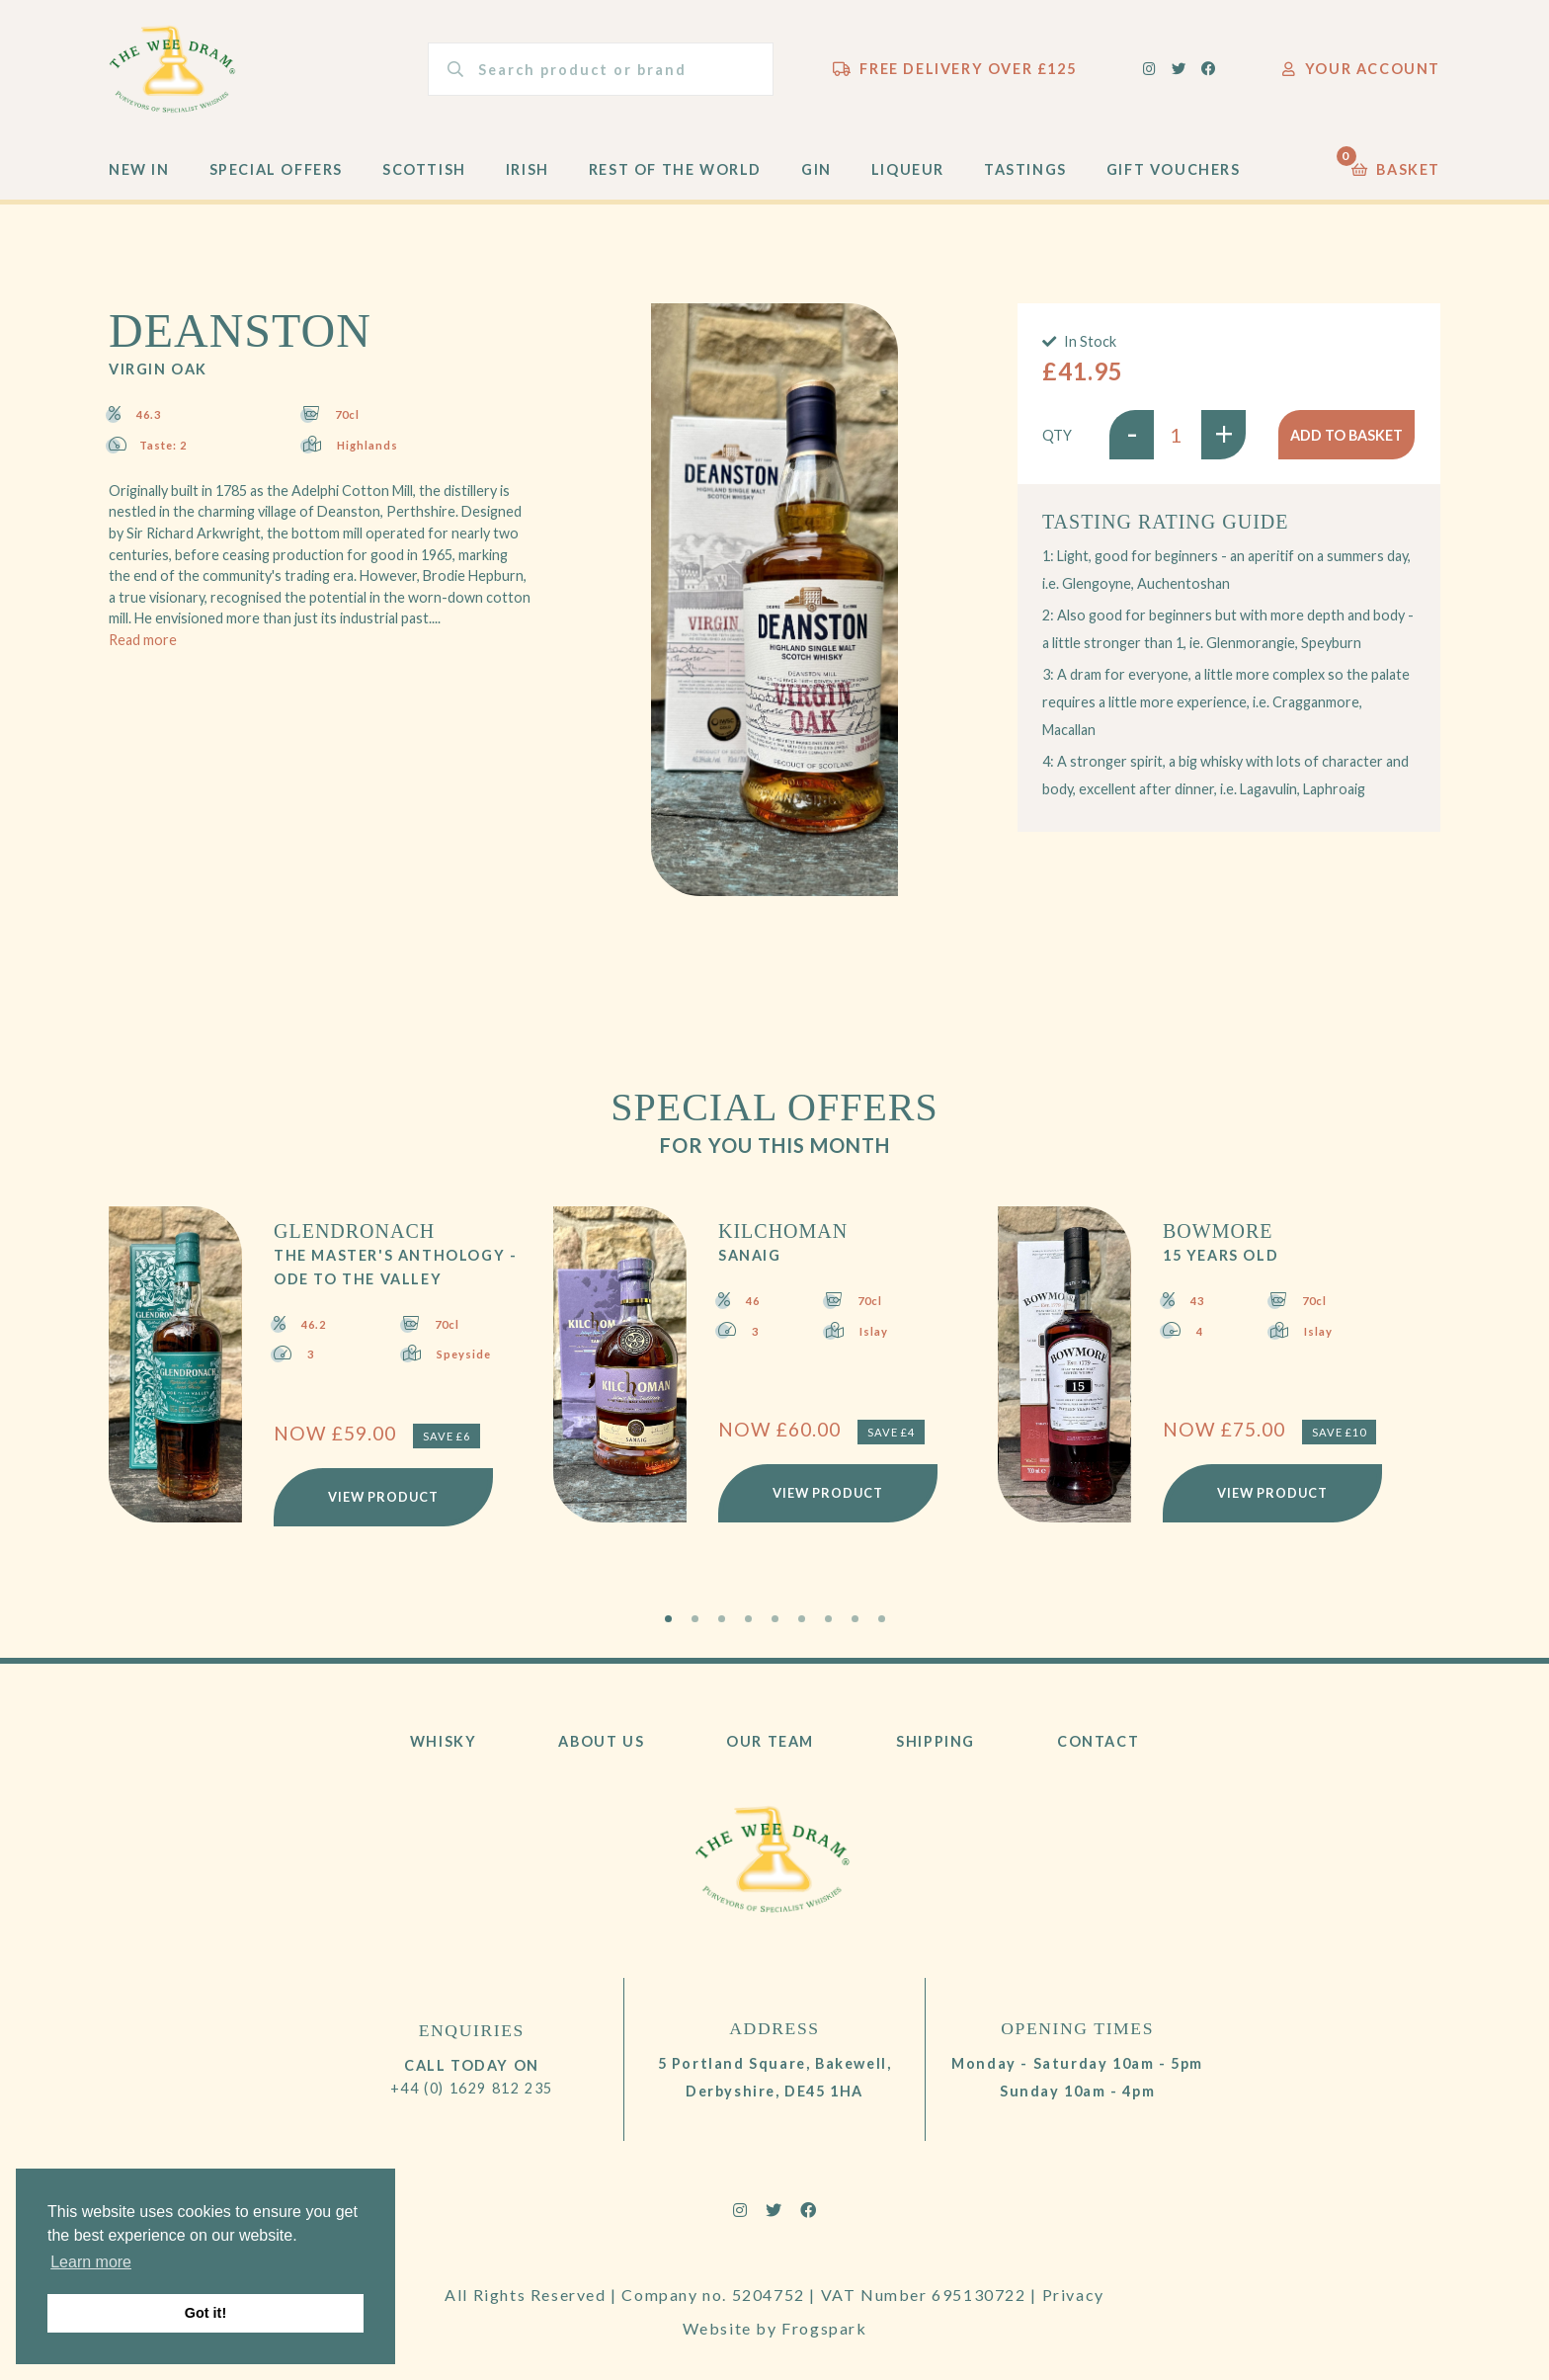 The image size is (1549, 2380). What do you see at coordinates (907, 169) in the screenshot?
I see `Liqueur` at bounding box center [907, 169].